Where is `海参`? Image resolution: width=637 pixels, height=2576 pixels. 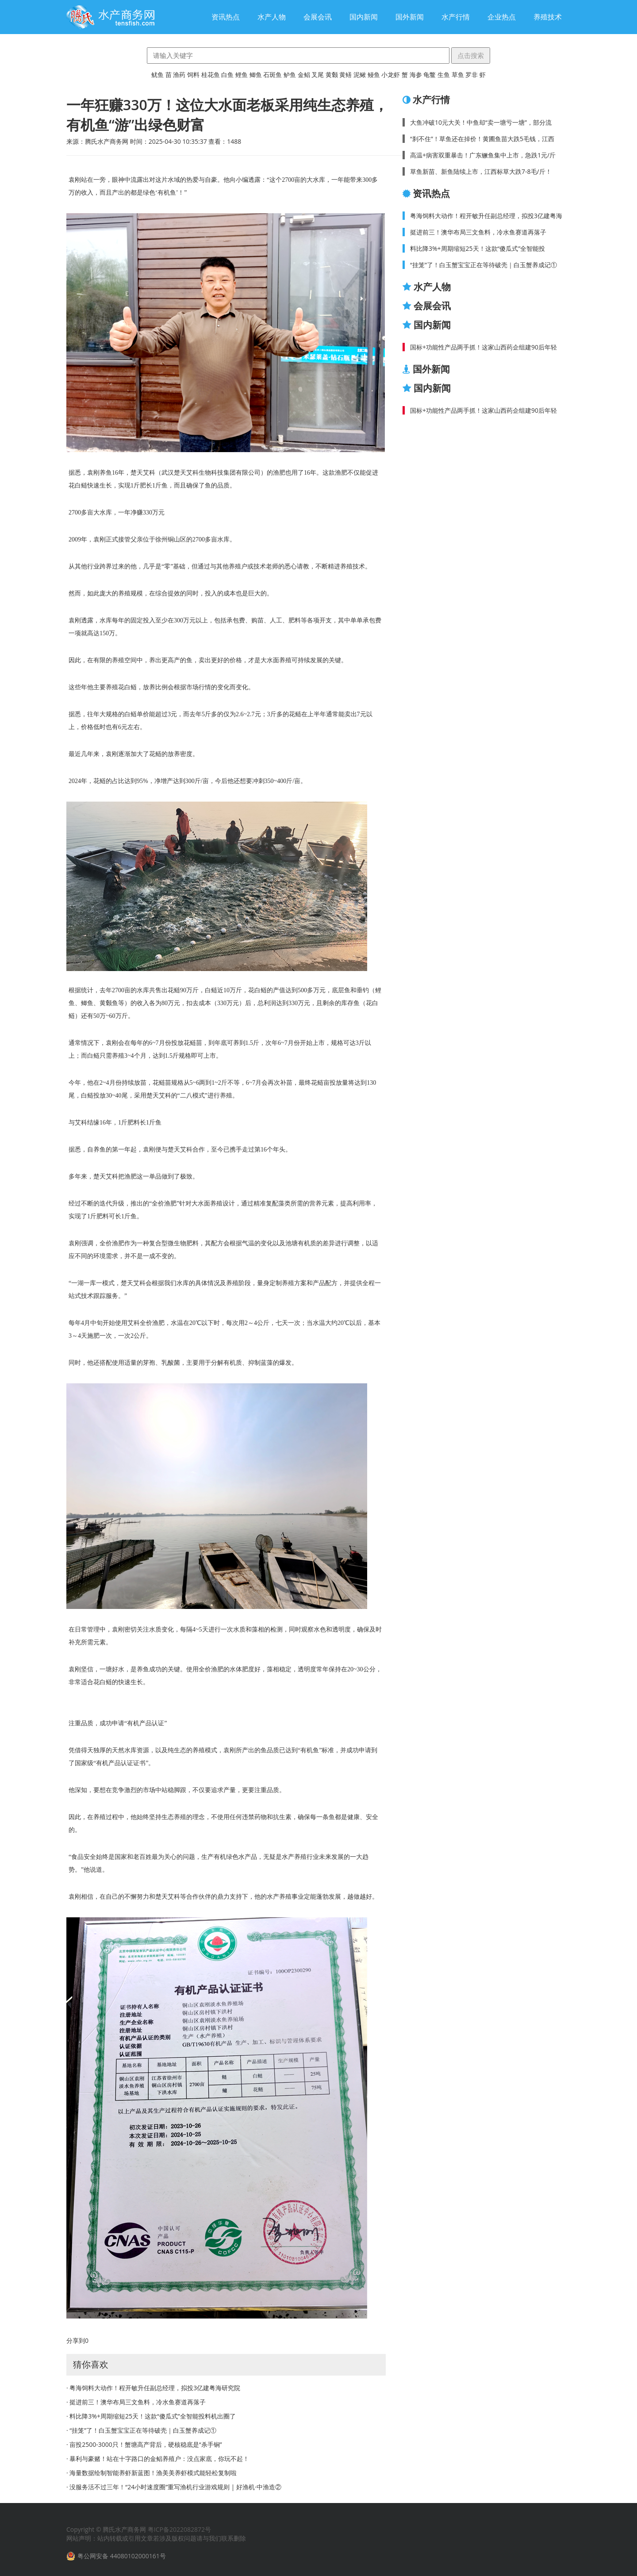 海参 is located at coordinates (416, 74).